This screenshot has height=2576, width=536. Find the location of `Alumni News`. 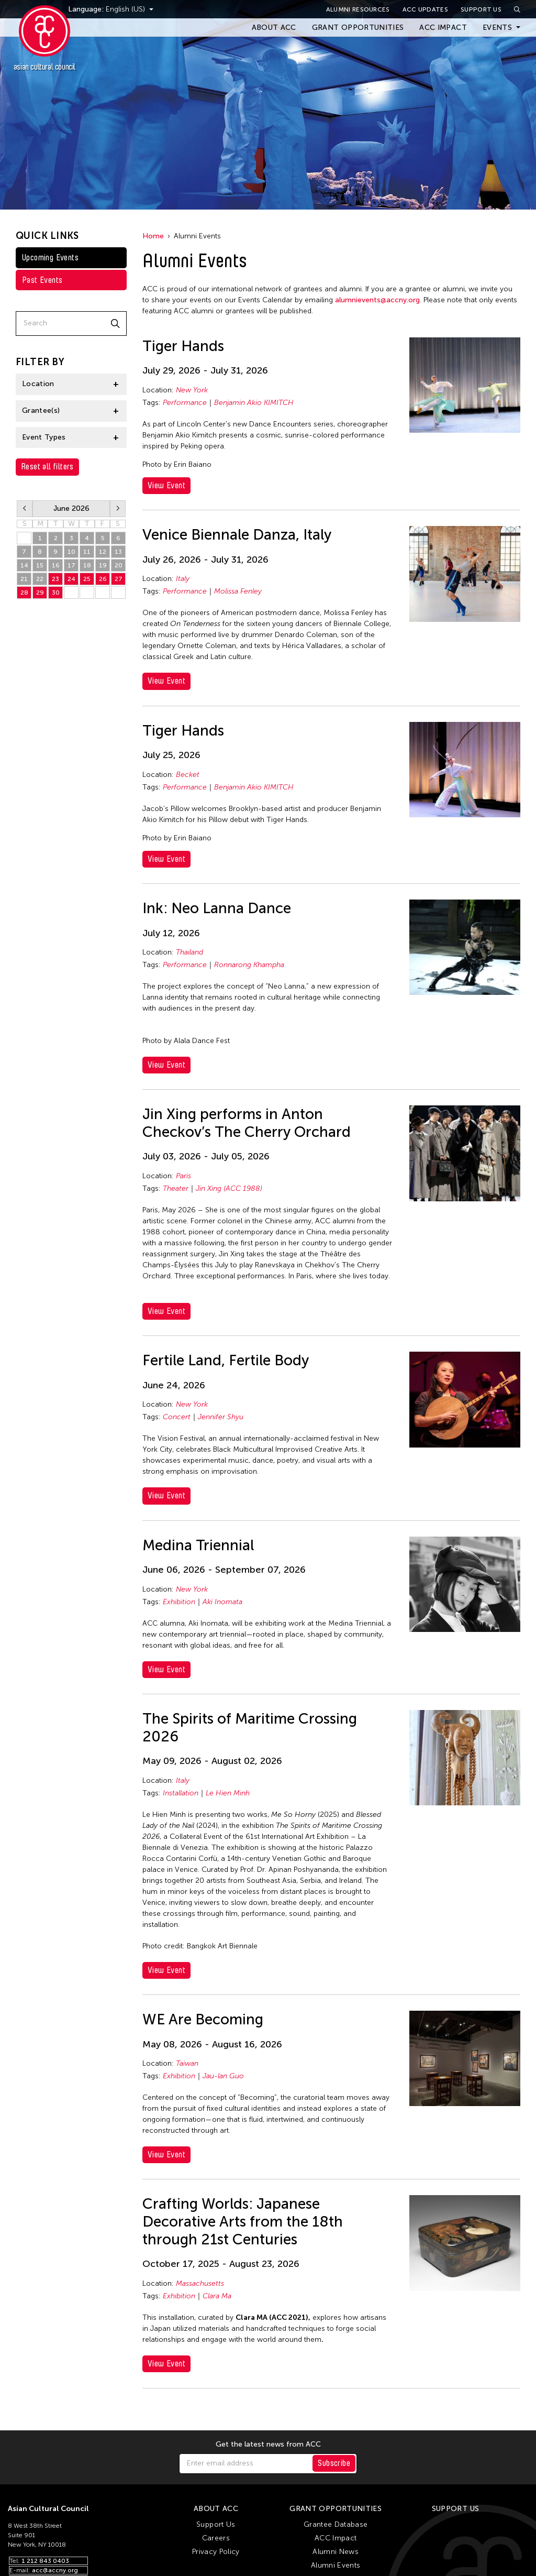

Alumni News is located at coordinates (335, 2551).